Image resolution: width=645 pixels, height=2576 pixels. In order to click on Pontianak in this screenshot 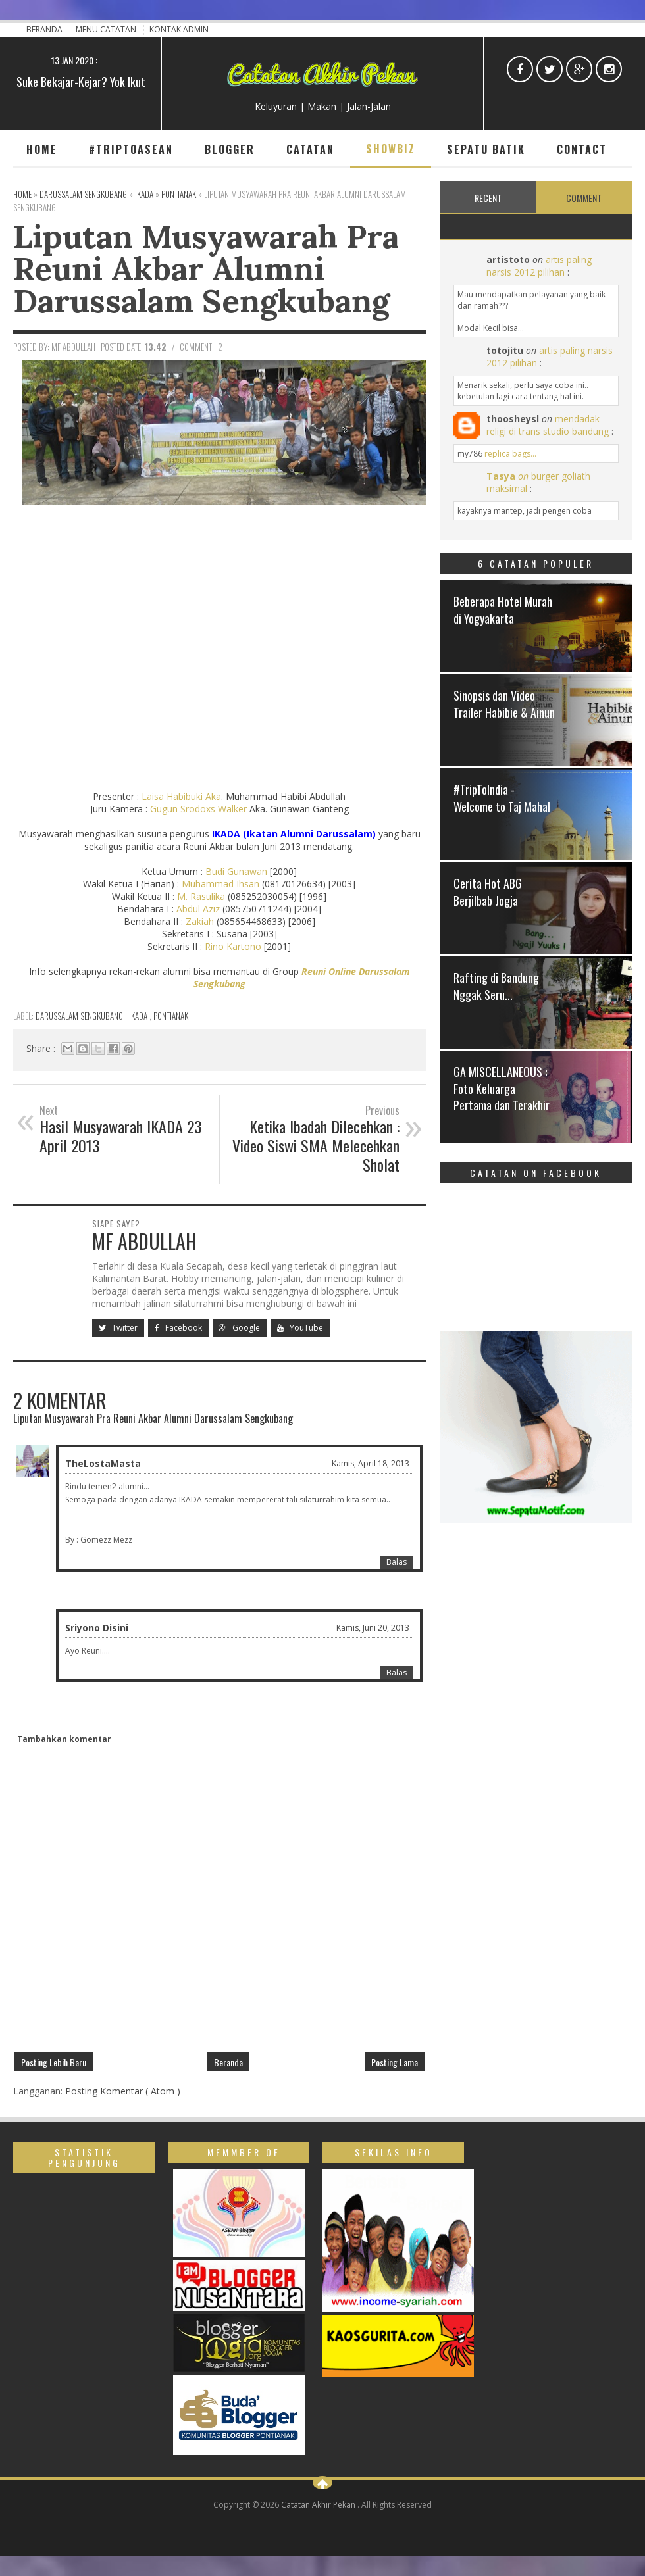, I will do `click(170, 1015)`.